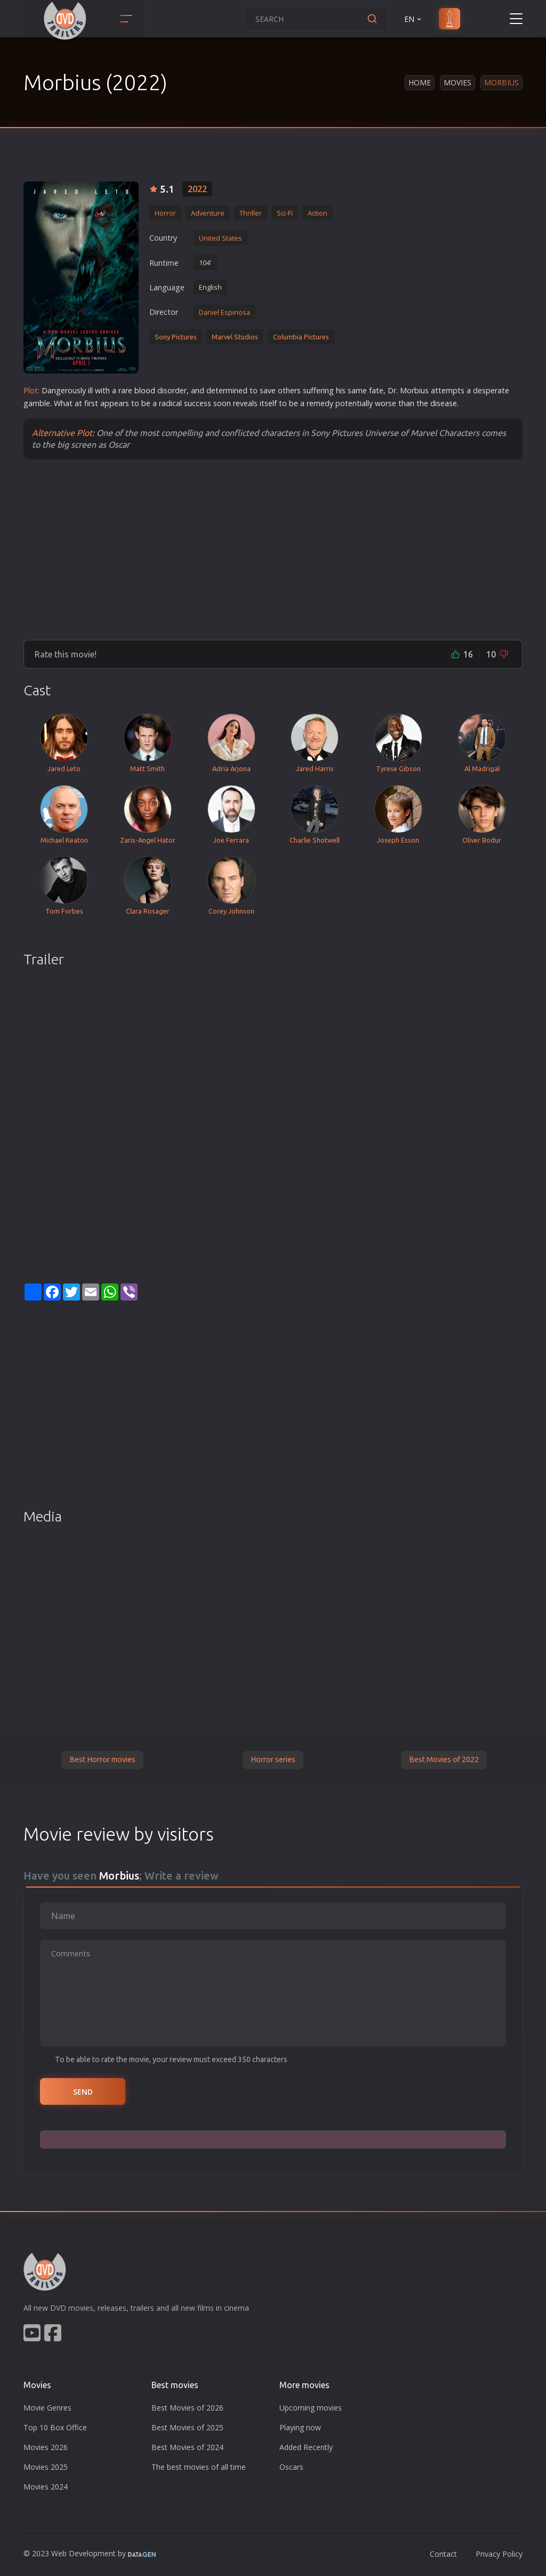 The width and height of the screenshot is (546, 2576). What do you see at coordinates (457, 82) in the screenshot?
I see `Movies` at bounding box center [457, 82].